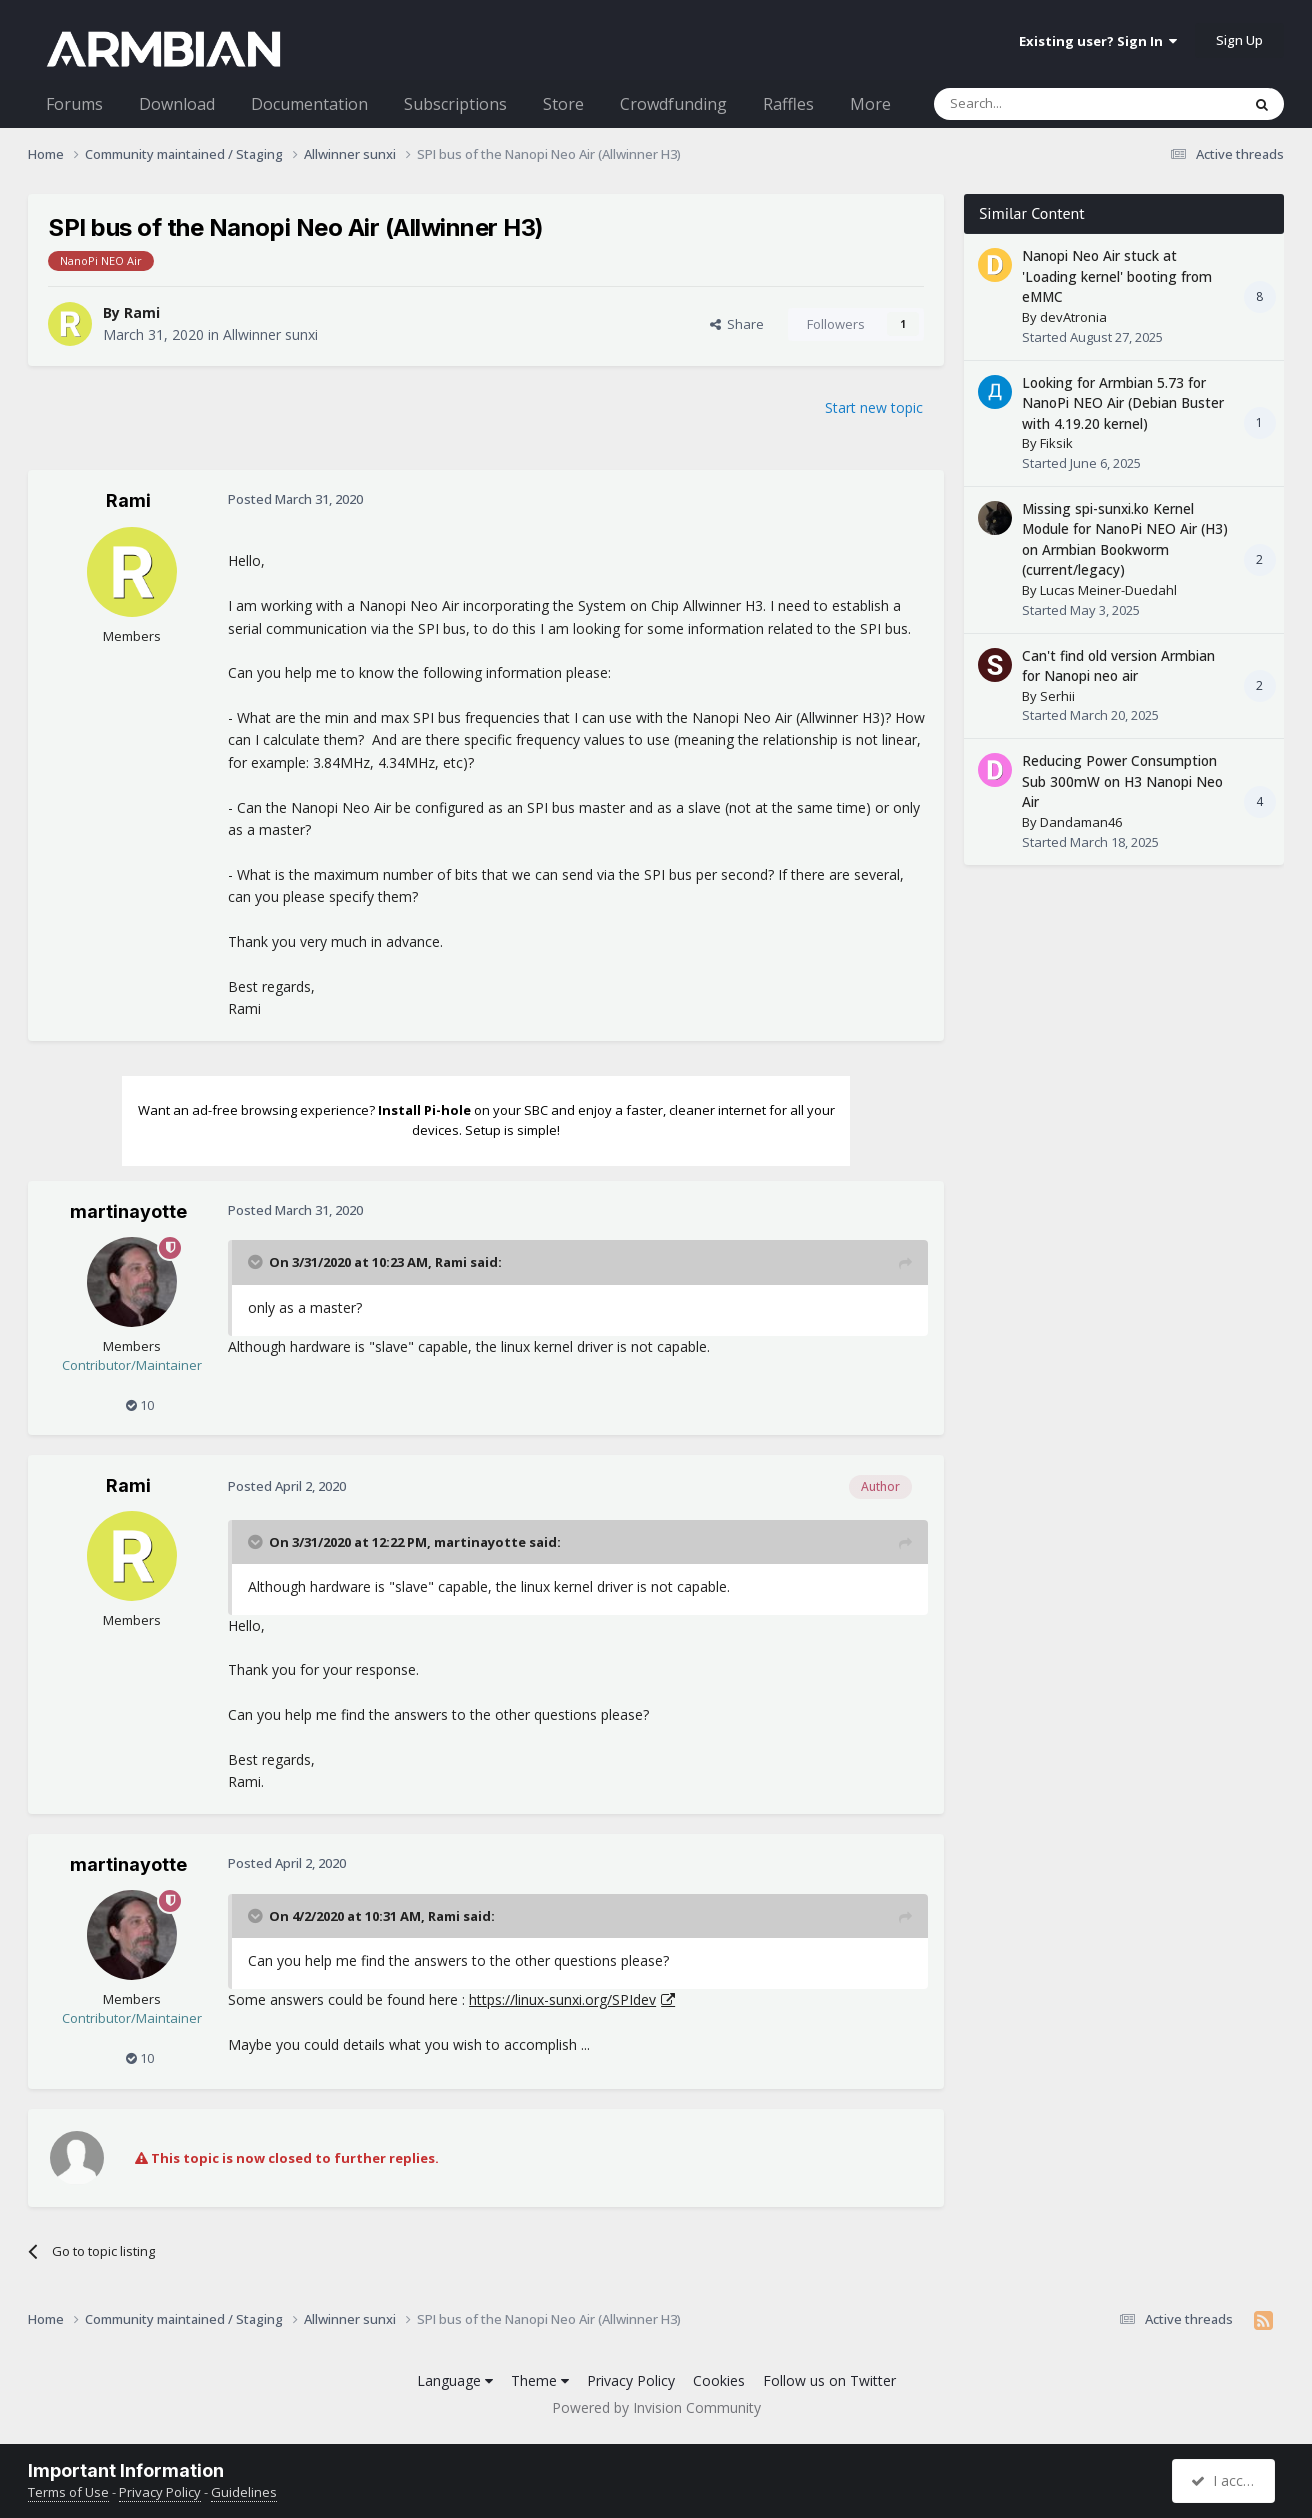  Describe the element at coordinates (737, 324) in the screenshot. I see `Share` at that location.